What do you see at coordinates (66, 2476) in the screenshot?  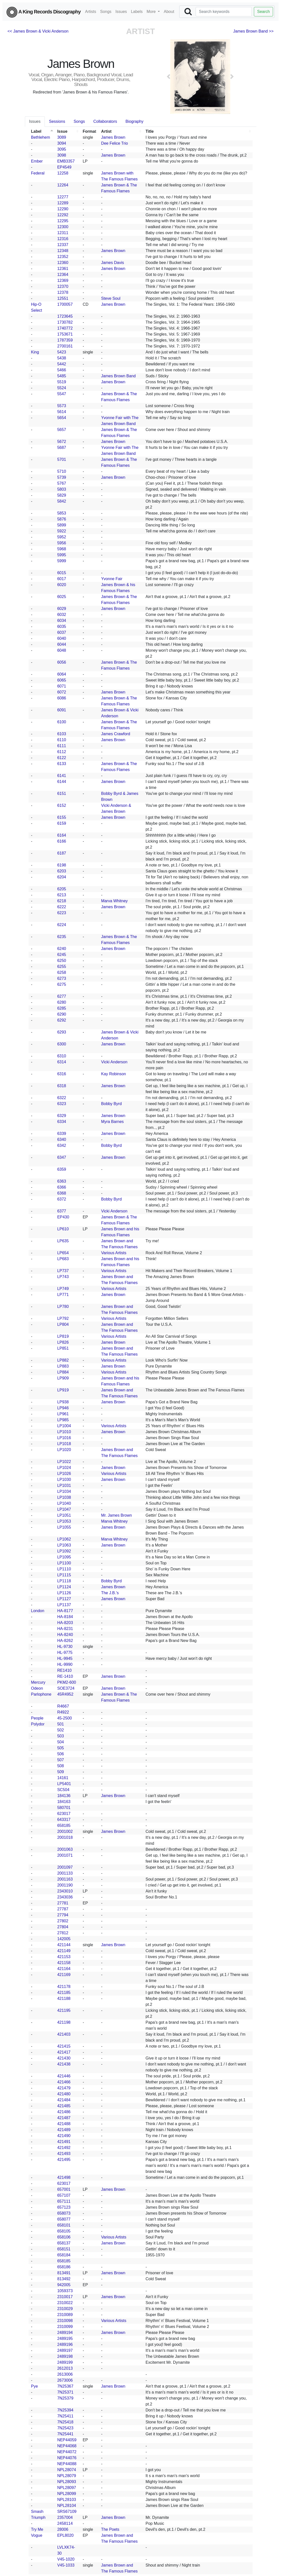 I see `NPL28079` at bounding box center [66, 2476].